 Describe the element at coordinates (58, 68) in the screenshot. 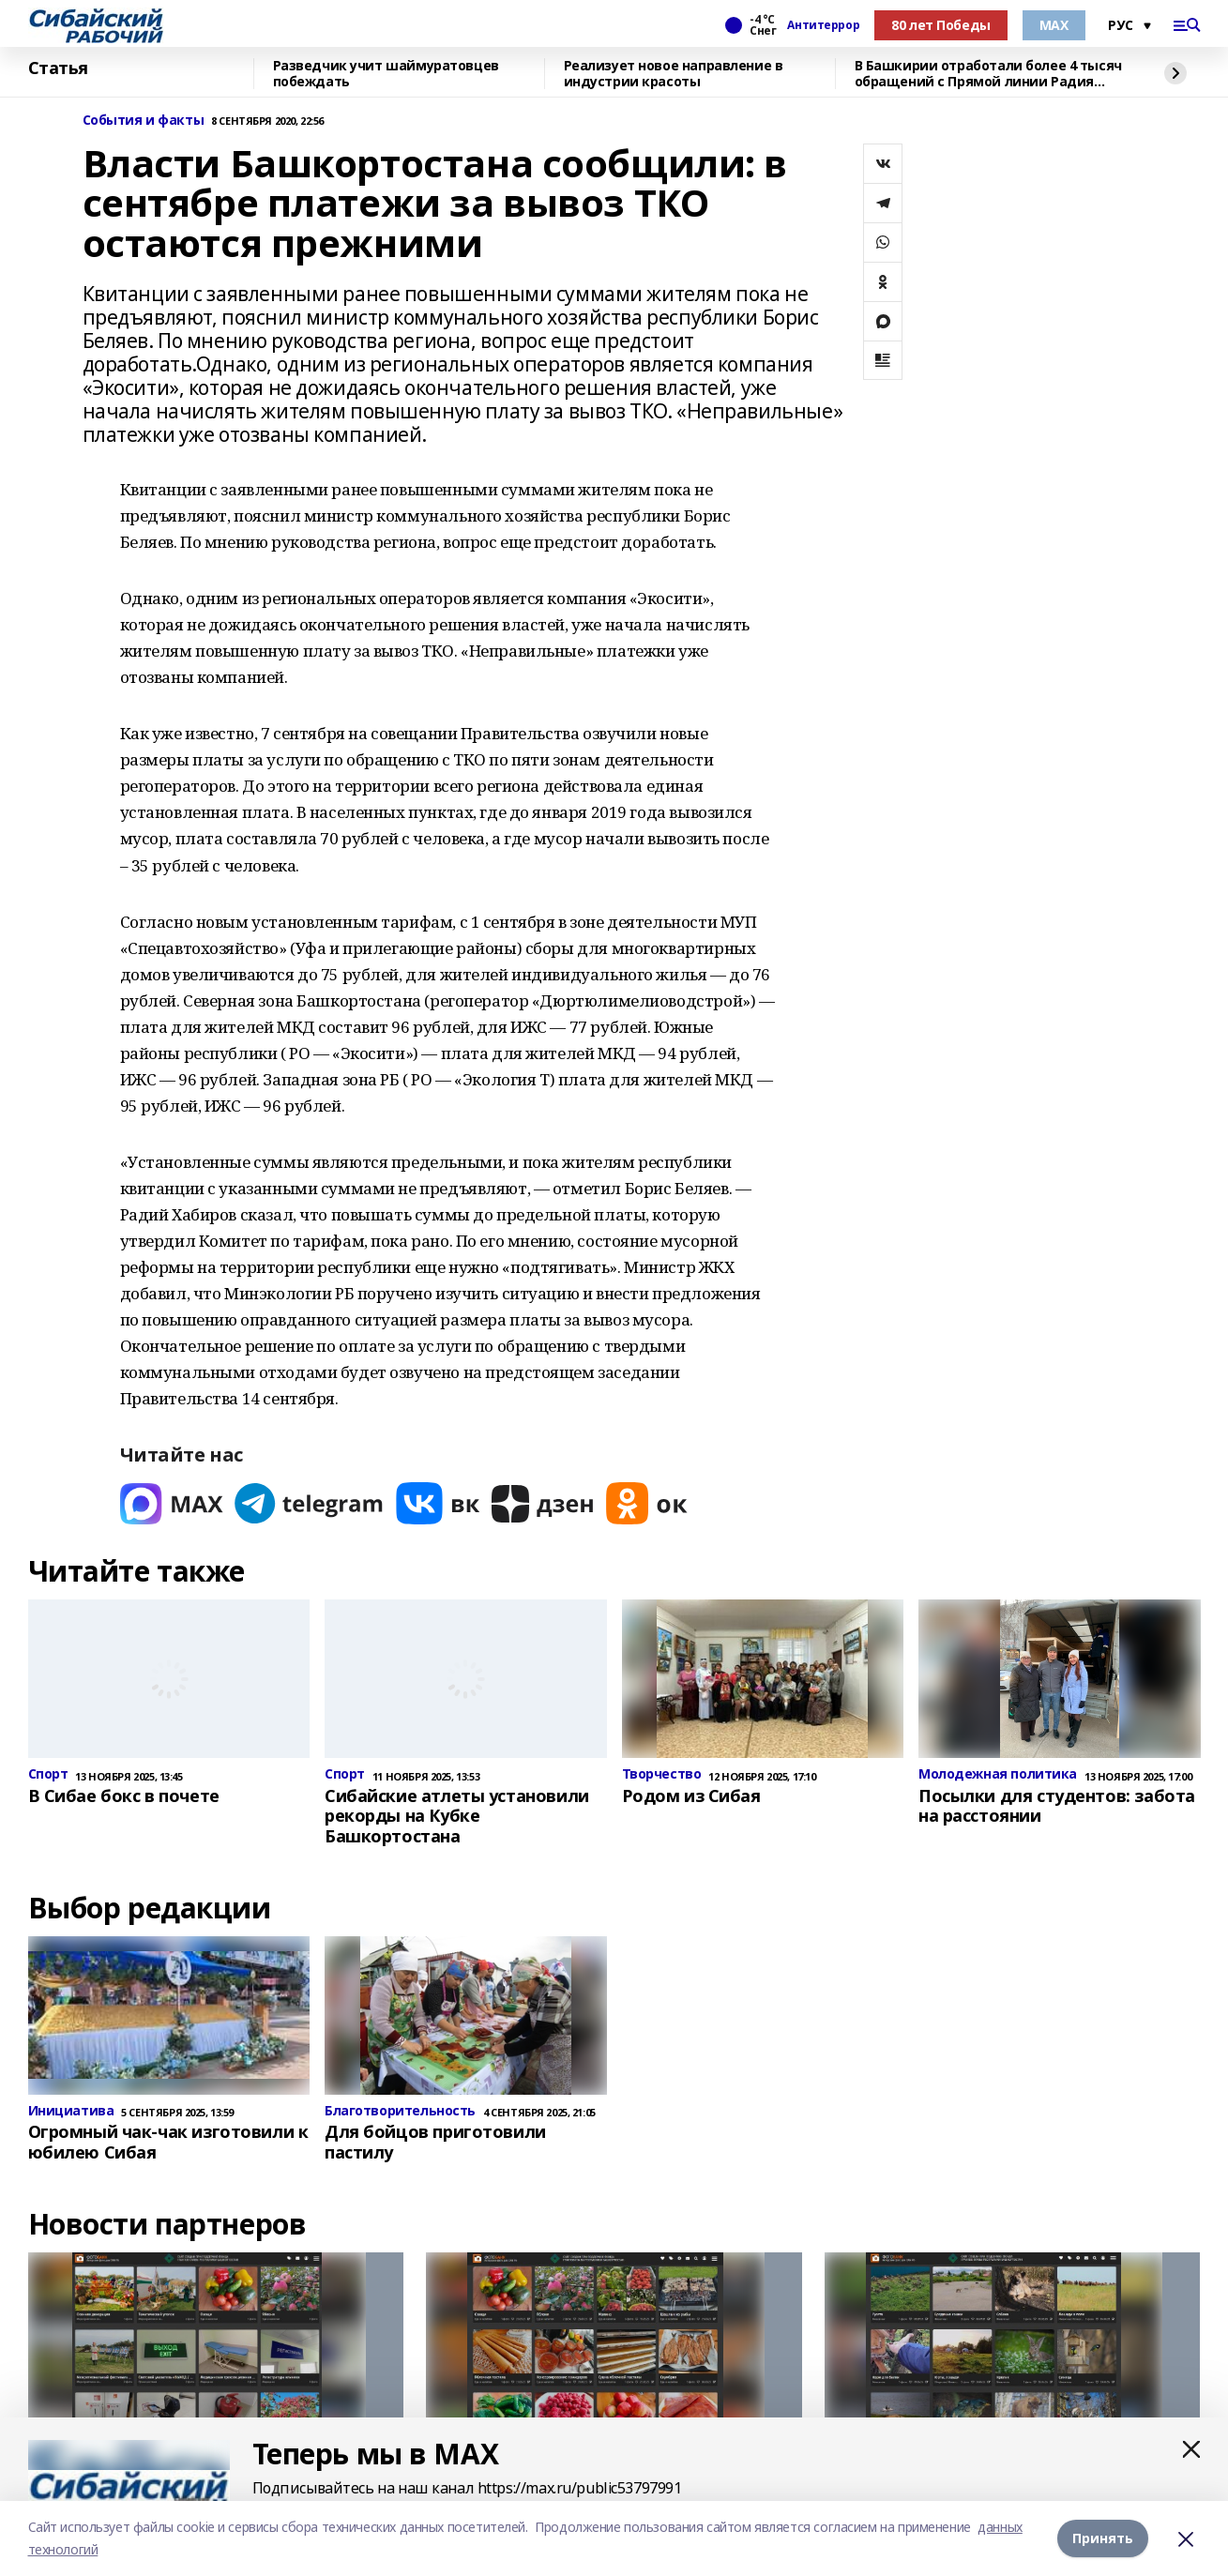

I see `Статья` at that location.